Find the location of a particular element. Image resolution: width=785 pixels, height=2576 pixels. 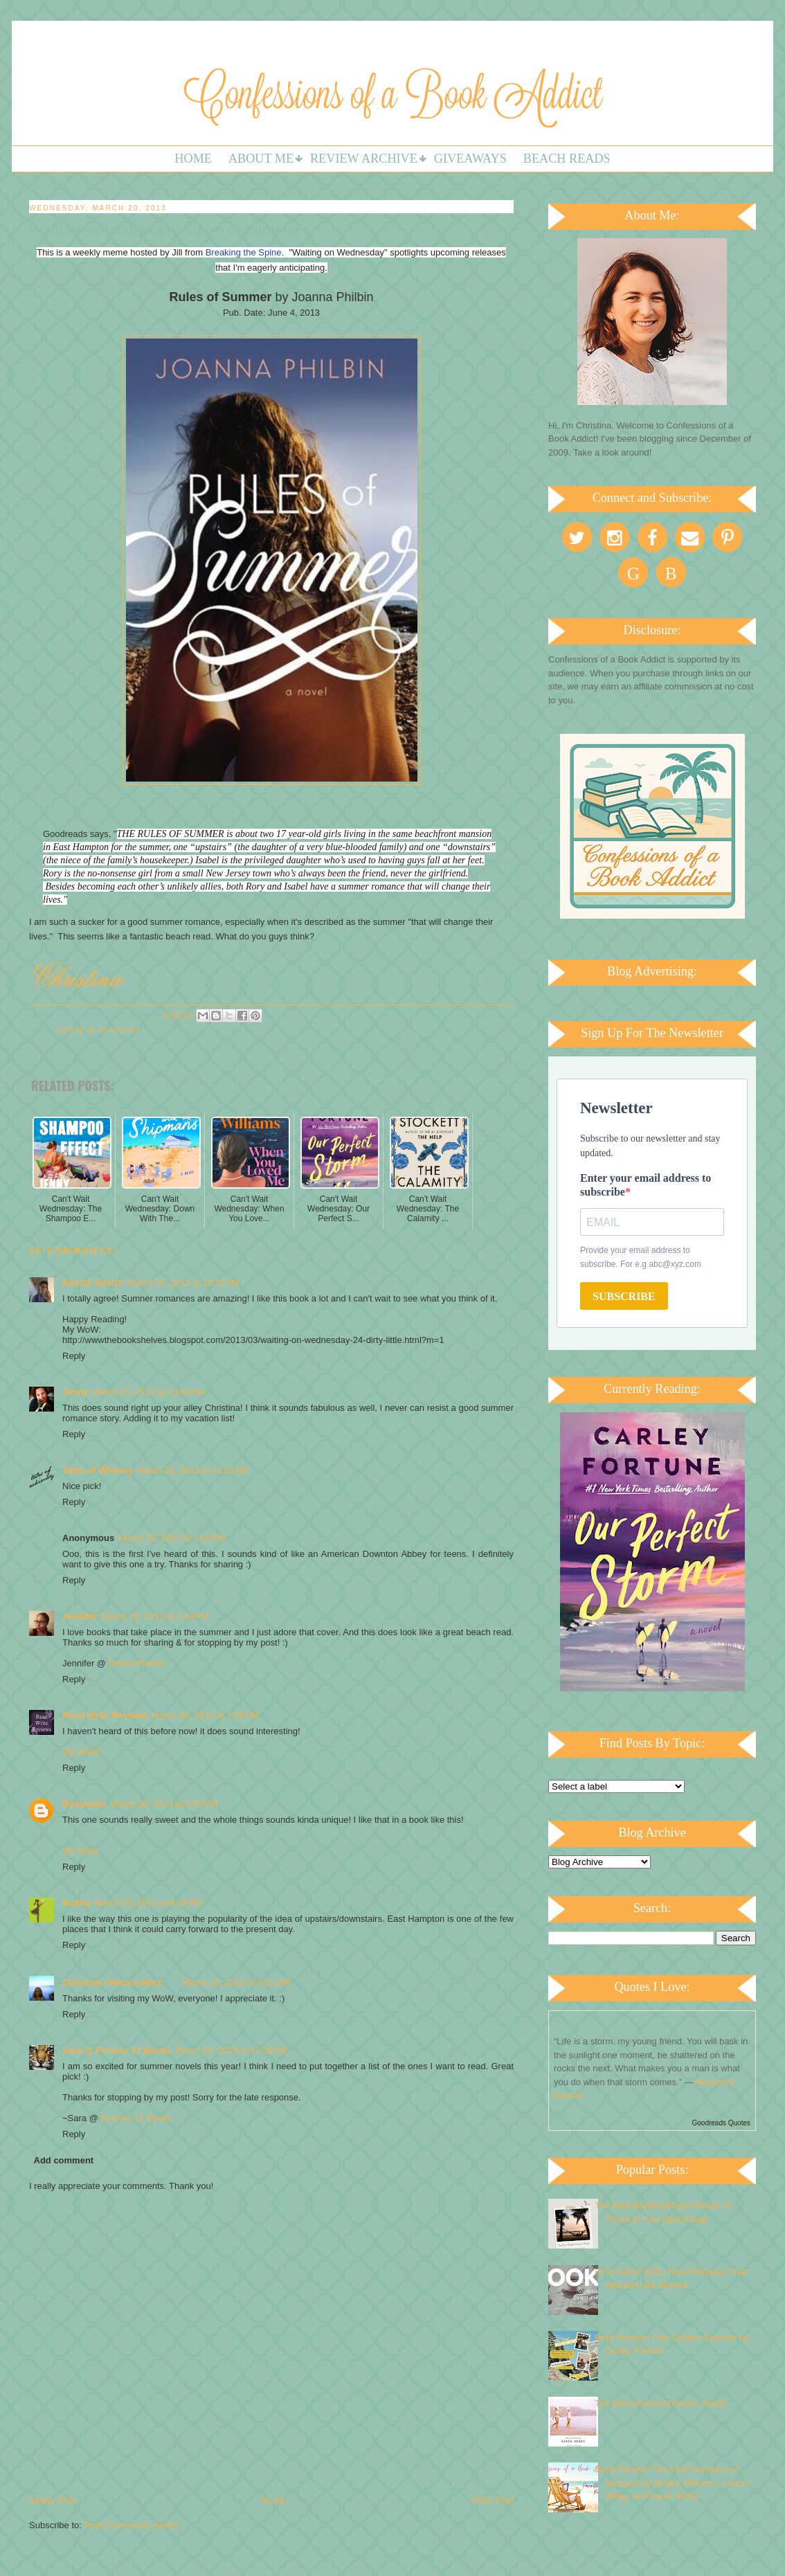

March 20, 2013 at 11:02 AM is located at coordinates (193, 1470).